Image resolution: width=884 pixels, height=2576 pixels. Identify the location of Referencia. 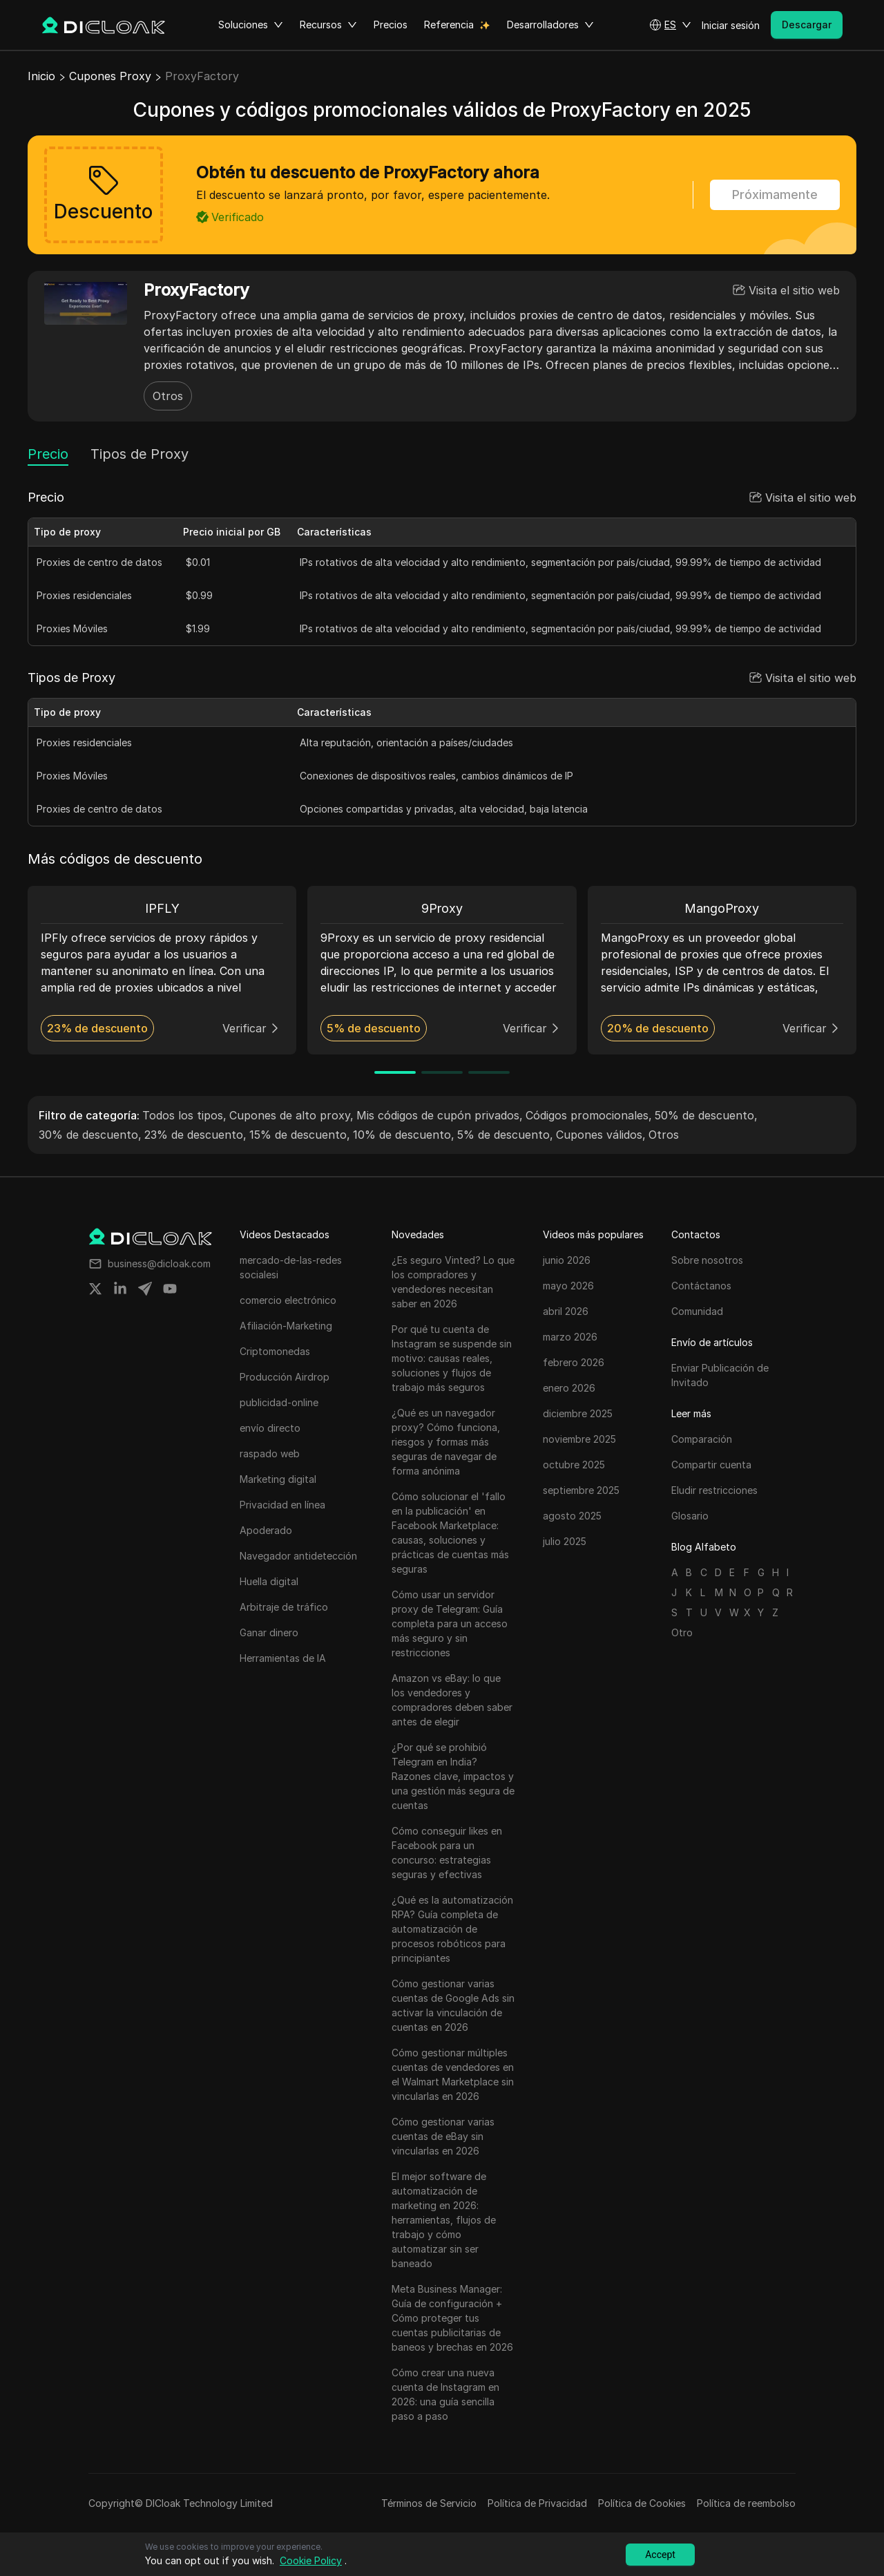
(449, 24).